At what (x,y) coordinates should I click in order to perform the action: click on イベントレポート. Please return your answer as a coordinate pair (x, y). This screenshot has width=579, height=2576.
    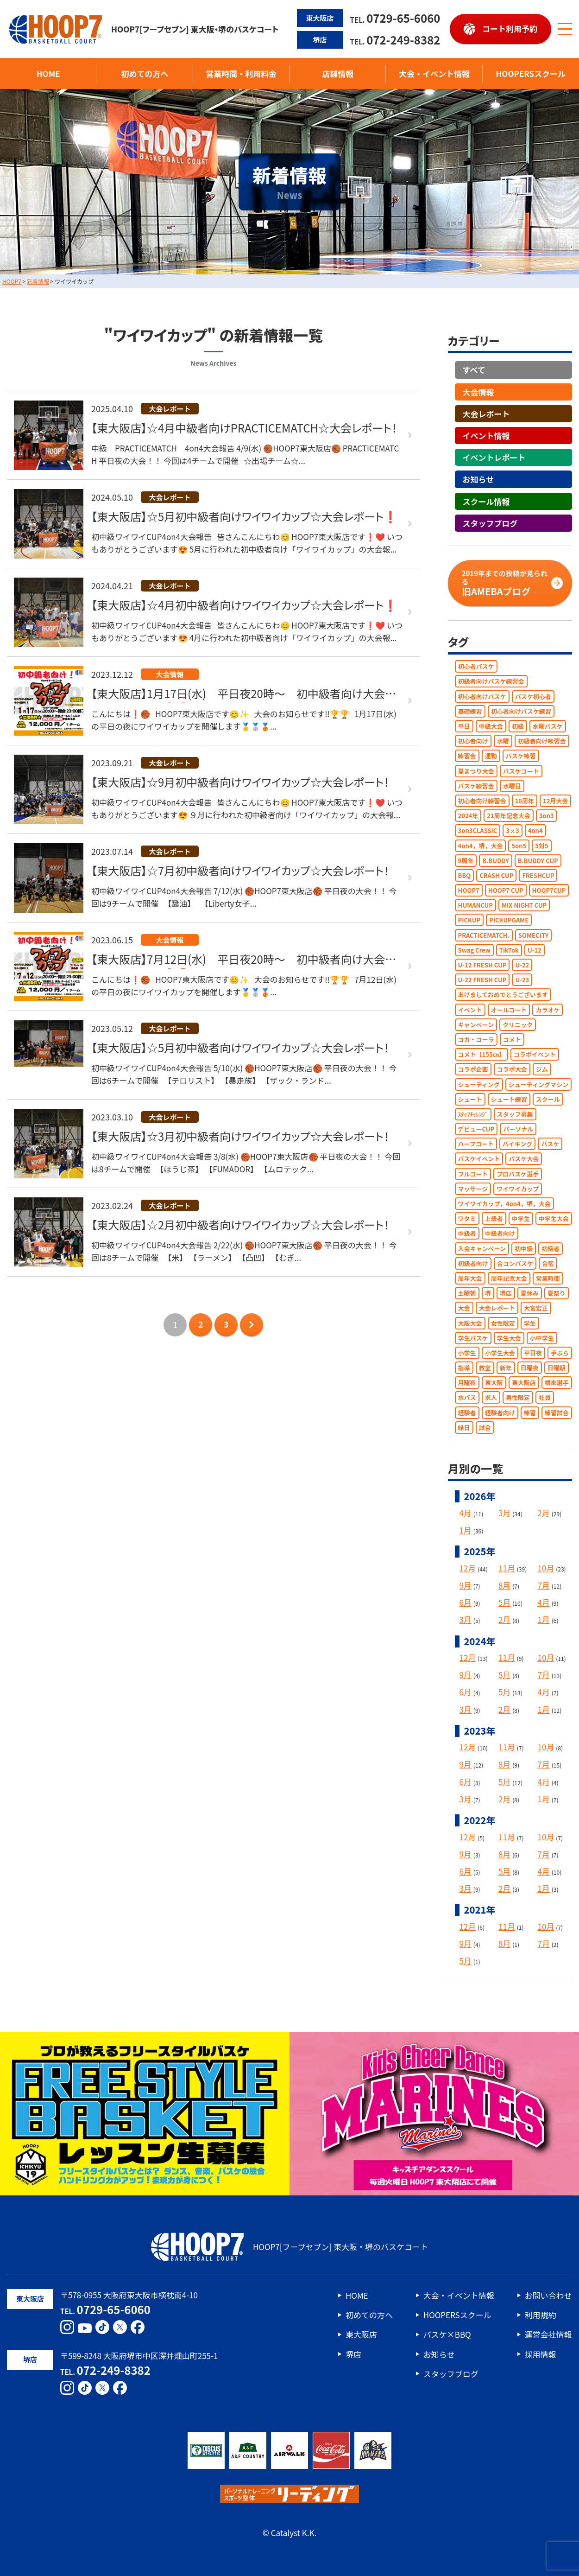
    Looking at the image, I should click on (494, 457).